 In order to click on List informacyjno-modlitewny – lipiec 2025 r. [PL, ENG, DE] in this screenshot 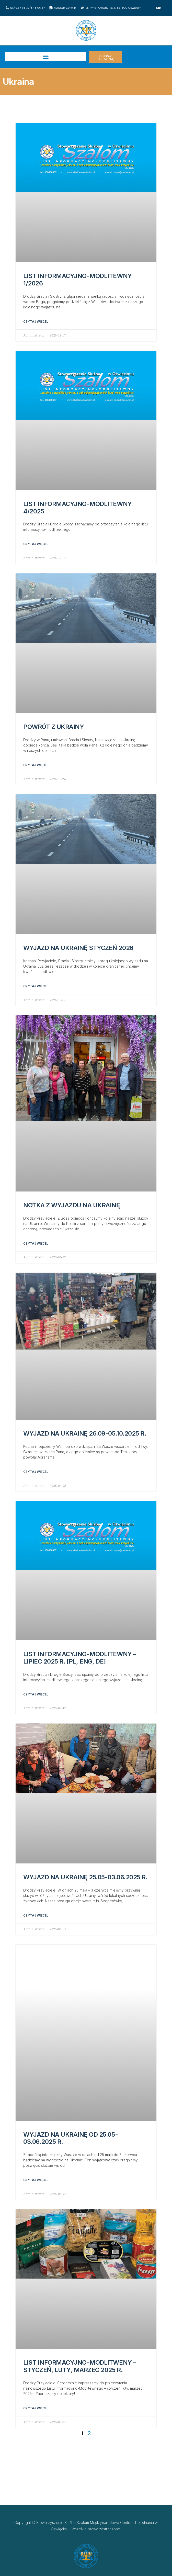, I will do `click(79, 1657)`.